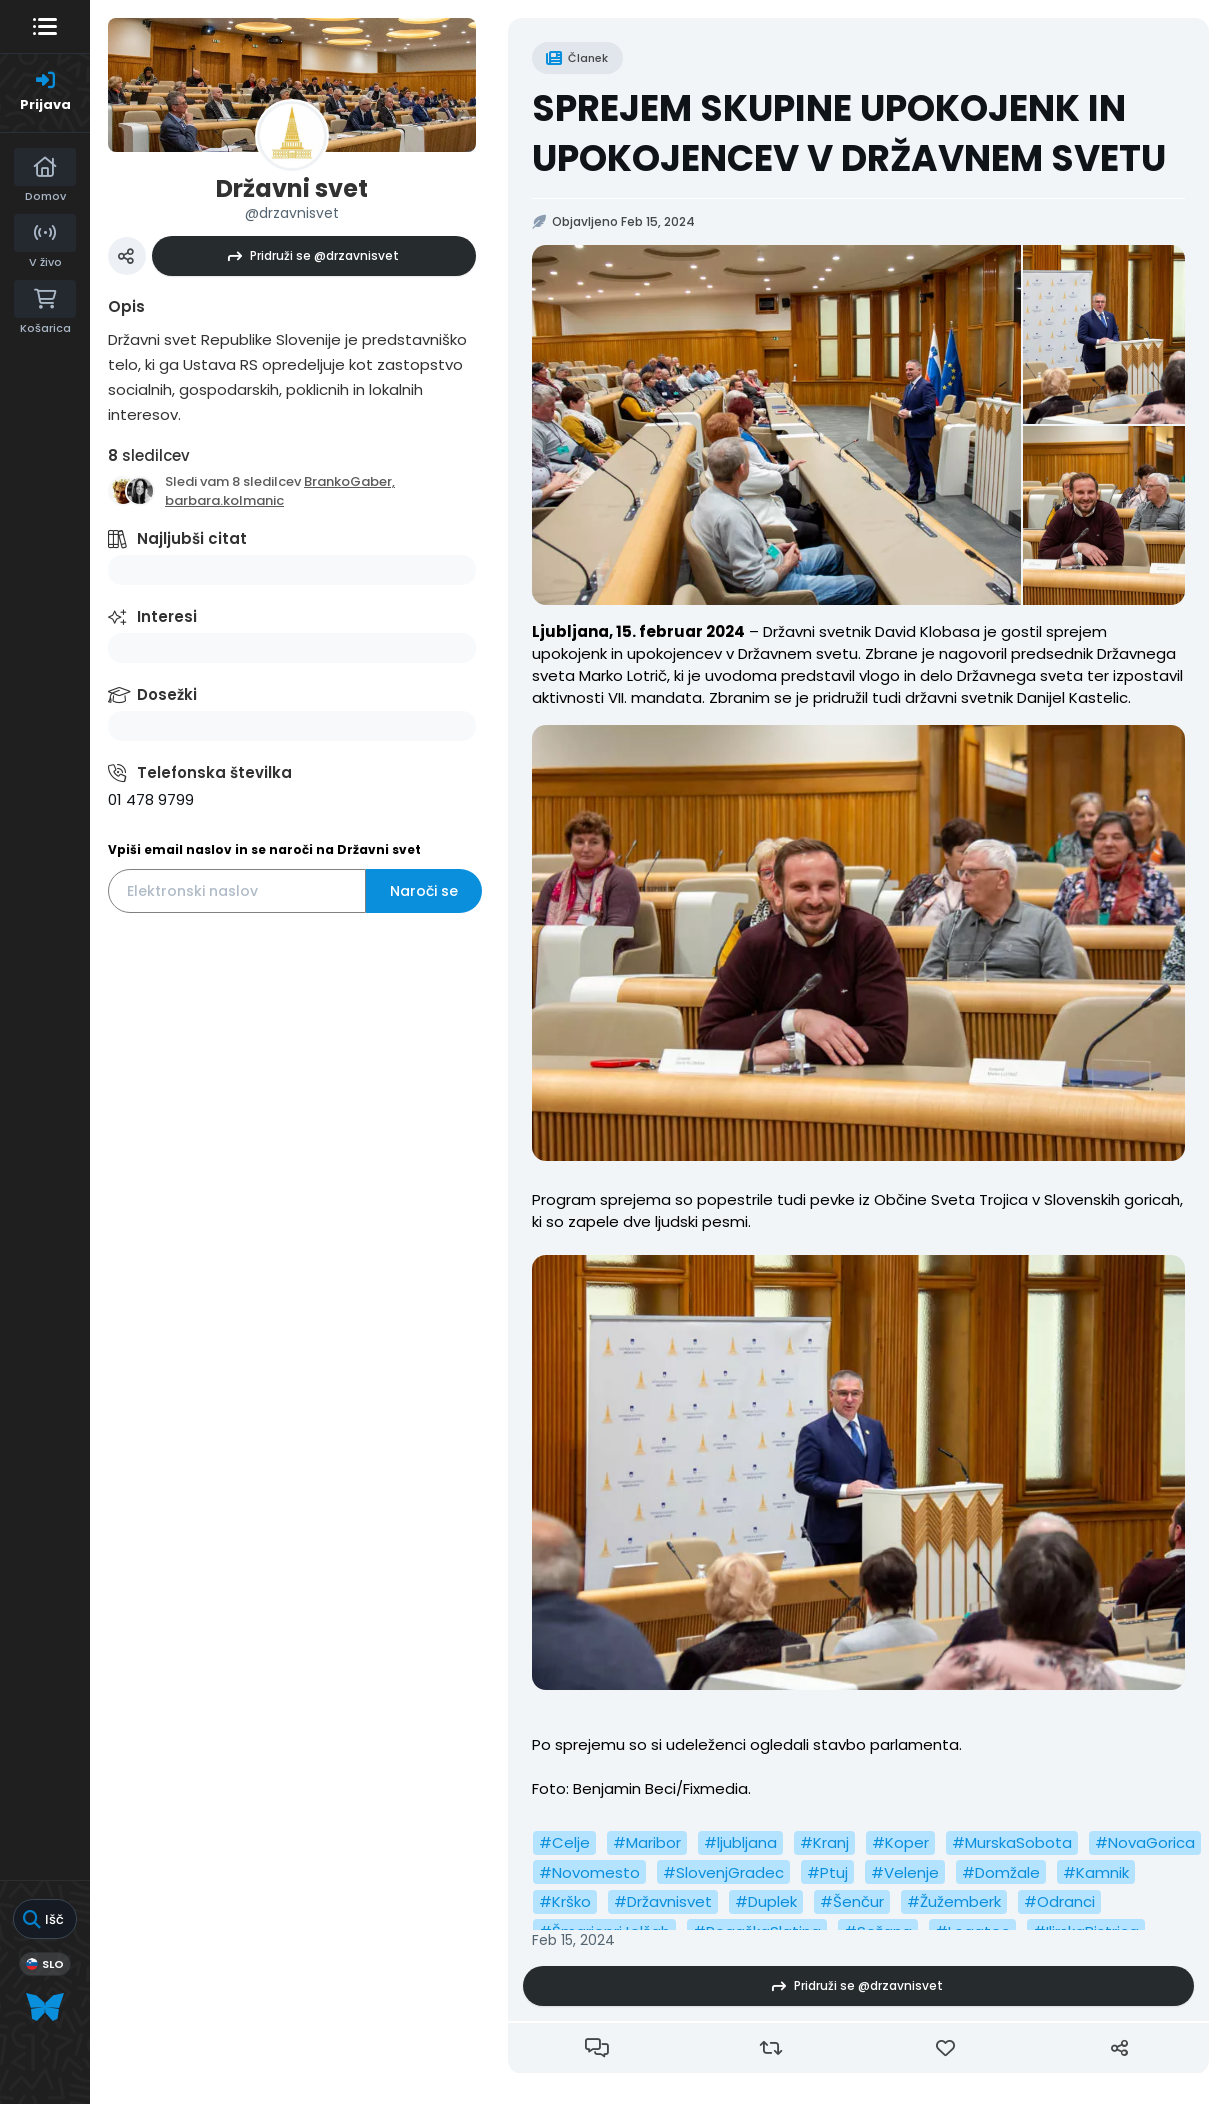 The width and height of the screenshot is (1227, 2104). What do you see at coordinates (1001, 1872) in the screenshot?
I see `#Domžale` at bounding box center [1001, 1872].